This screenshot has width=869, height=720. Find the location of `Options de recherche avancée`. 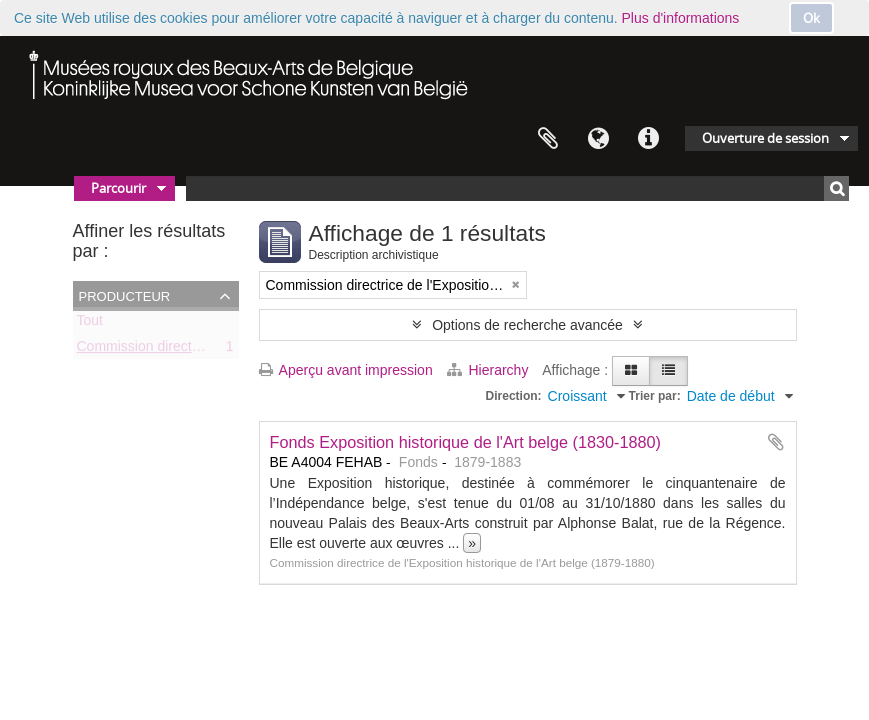

Options de recherche avancée is located at coordinates (527, 325).